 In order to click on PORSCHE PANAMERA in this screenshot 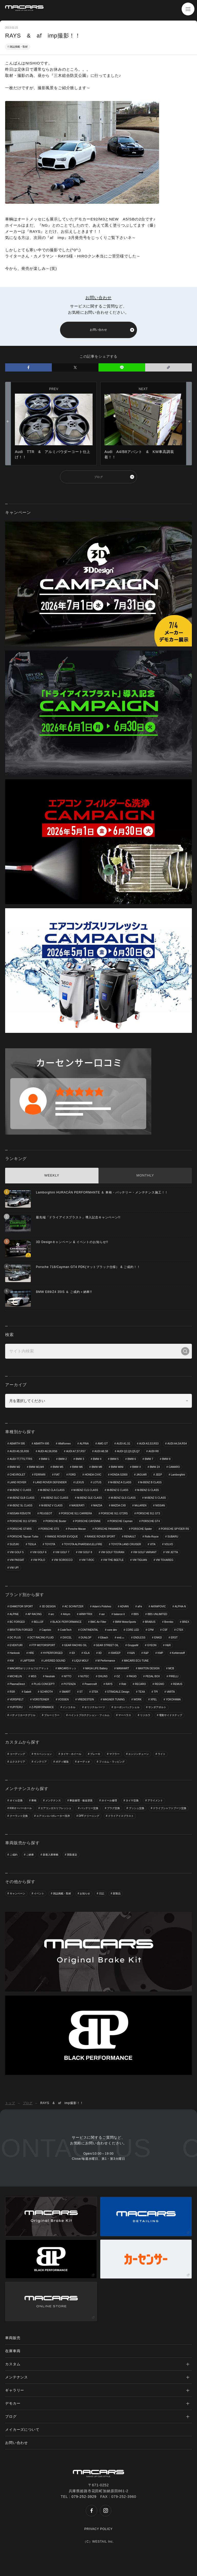, I will do `click(108, 1528)`.